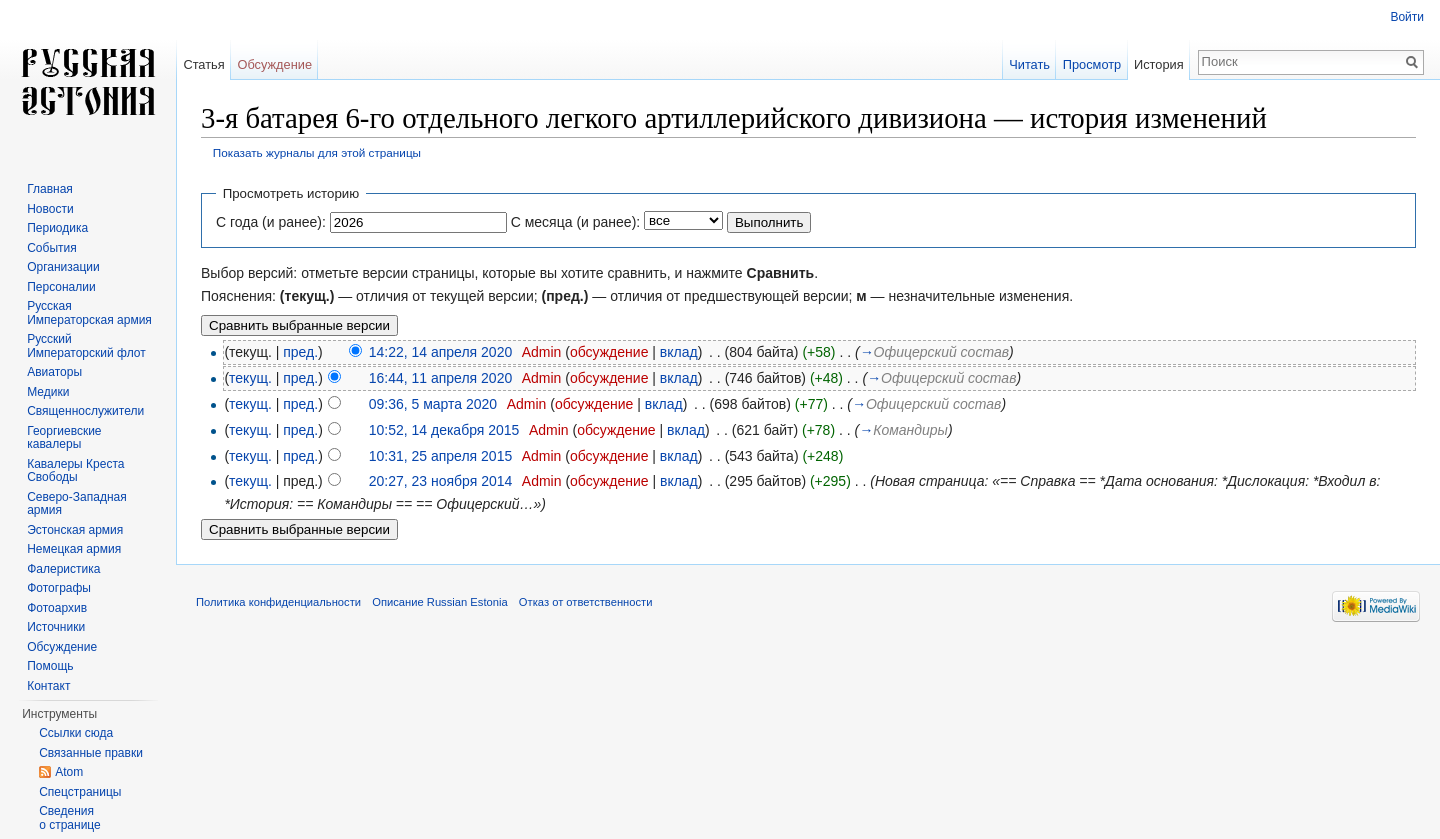 This screenshot has height=839, width=1440. I want to click on События, so click(52, 248).